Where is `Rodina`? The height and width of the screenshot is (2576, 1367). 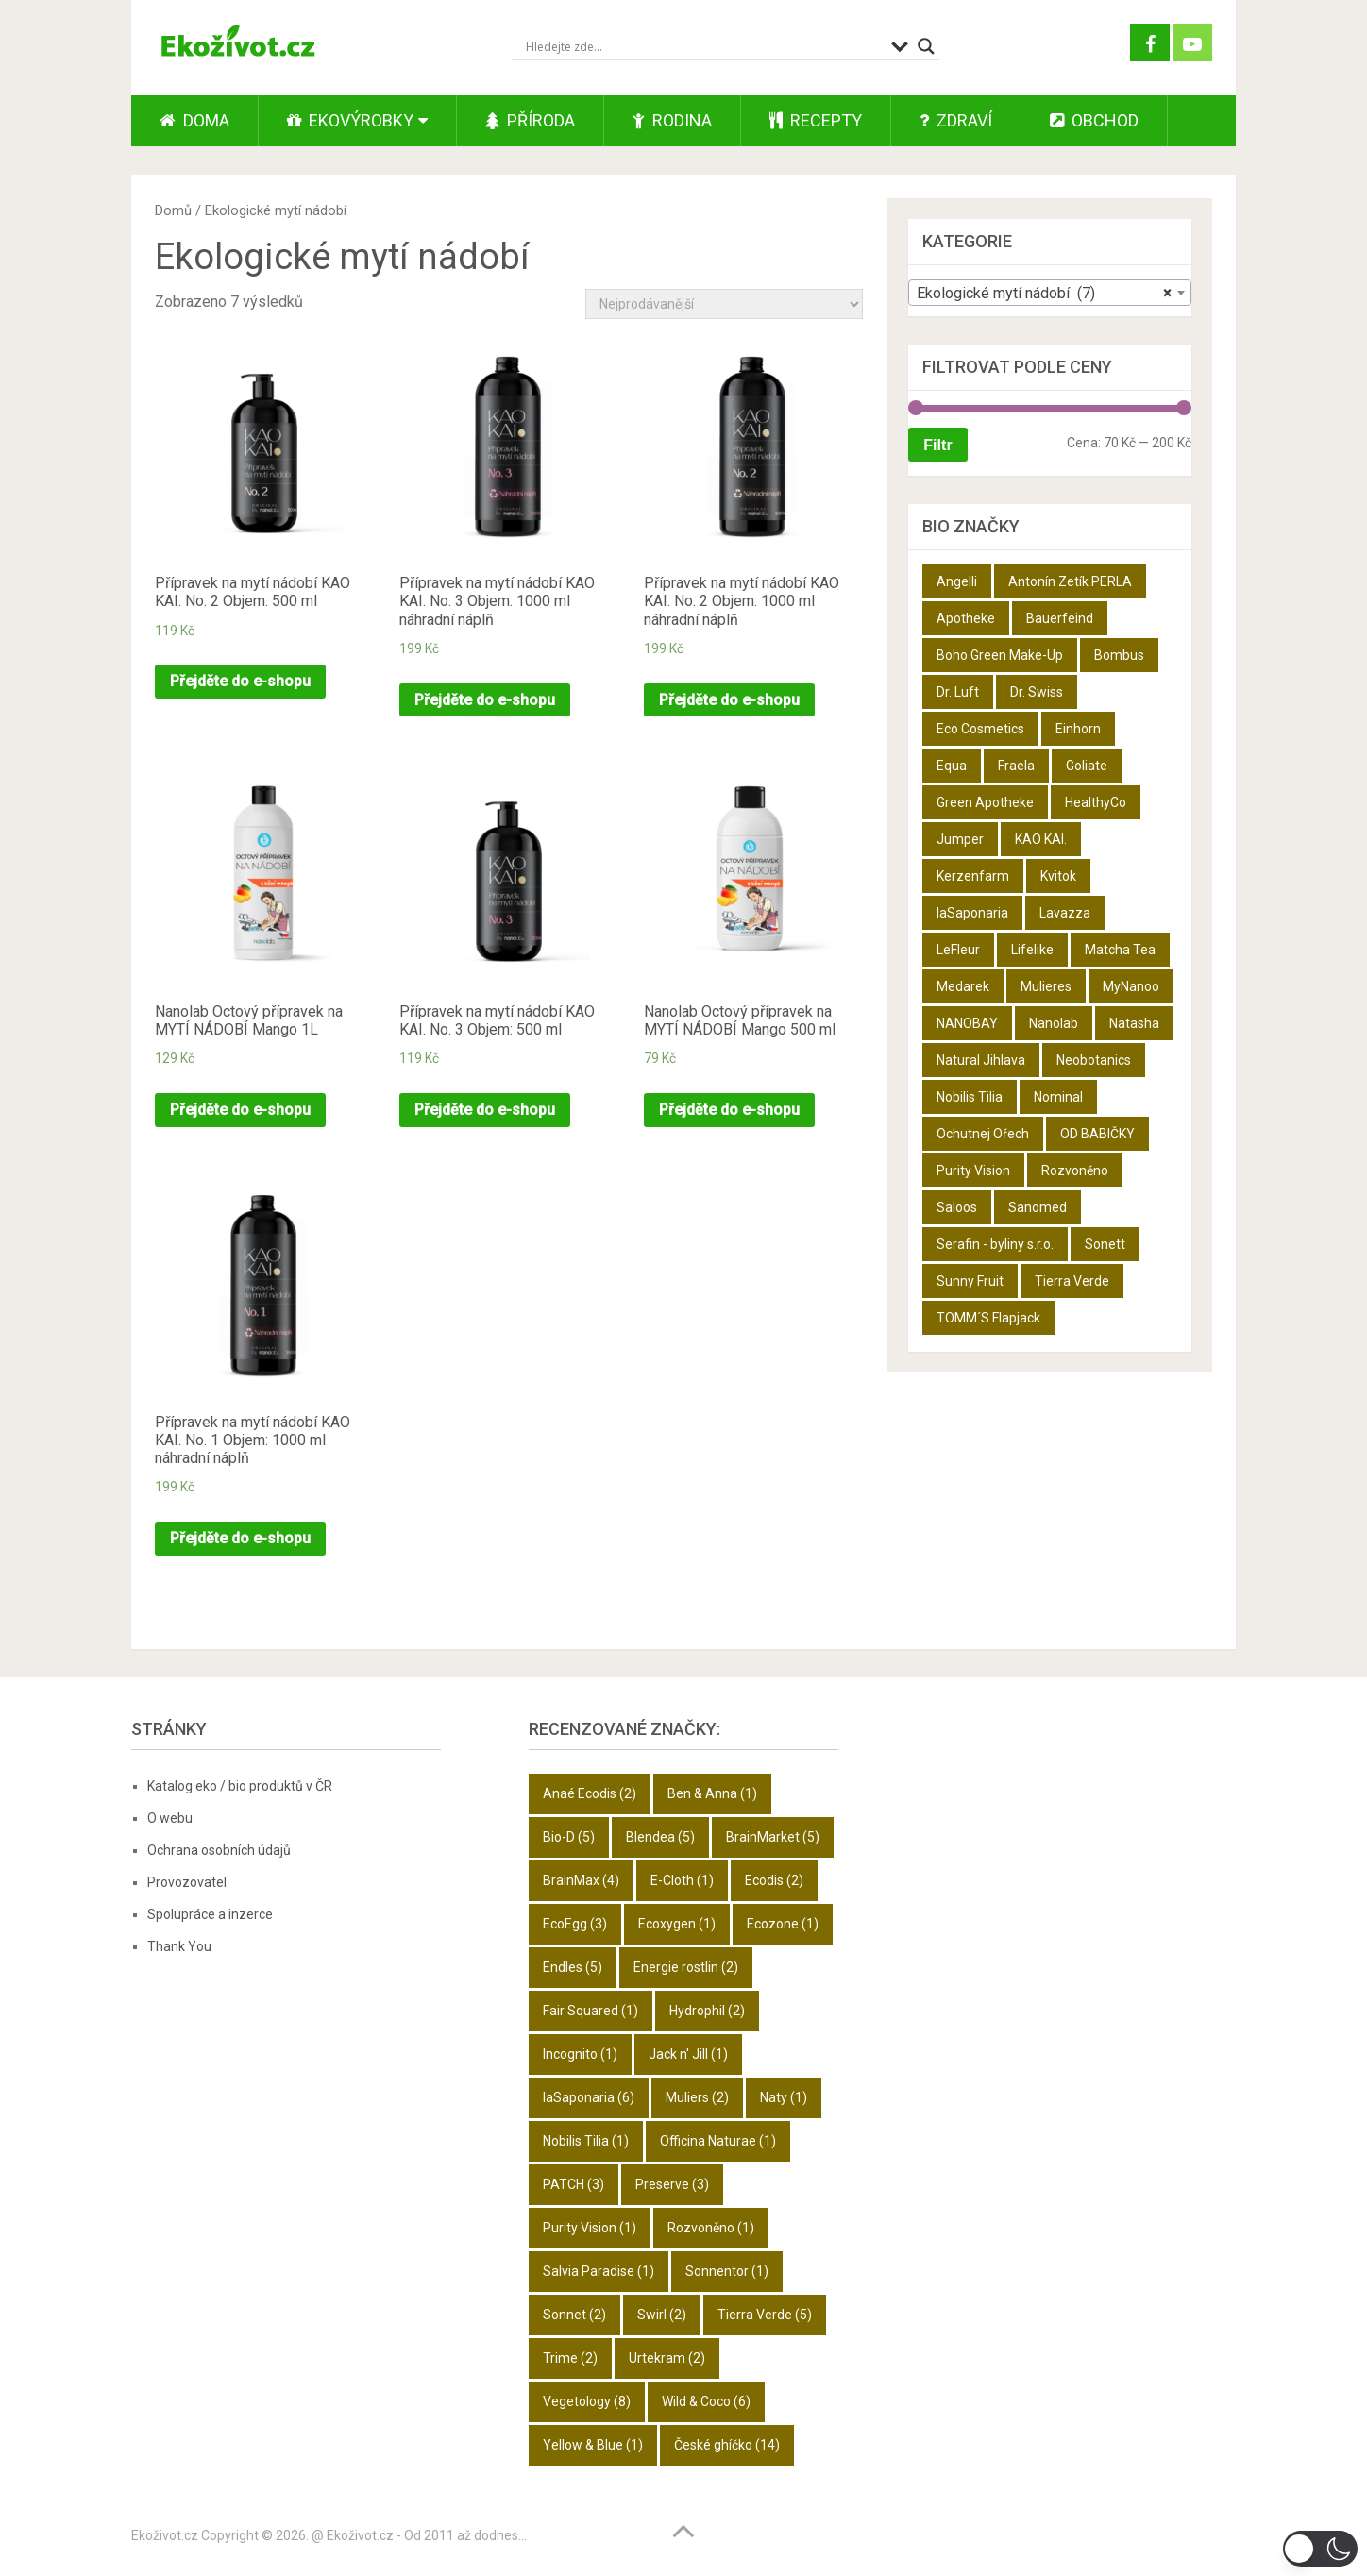
Rodina is located at coordinates (672, 120).